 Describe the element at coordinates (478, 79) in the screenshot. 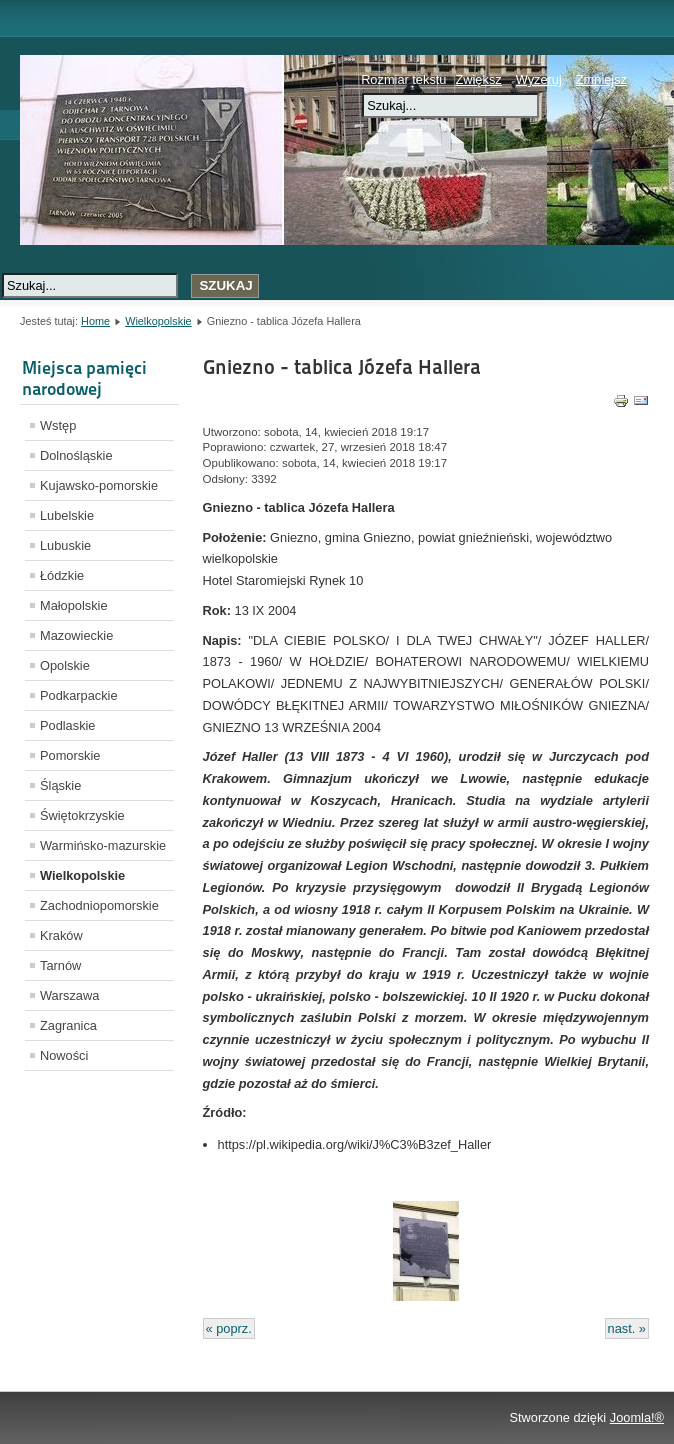

I see `Zwiększ` at that location.